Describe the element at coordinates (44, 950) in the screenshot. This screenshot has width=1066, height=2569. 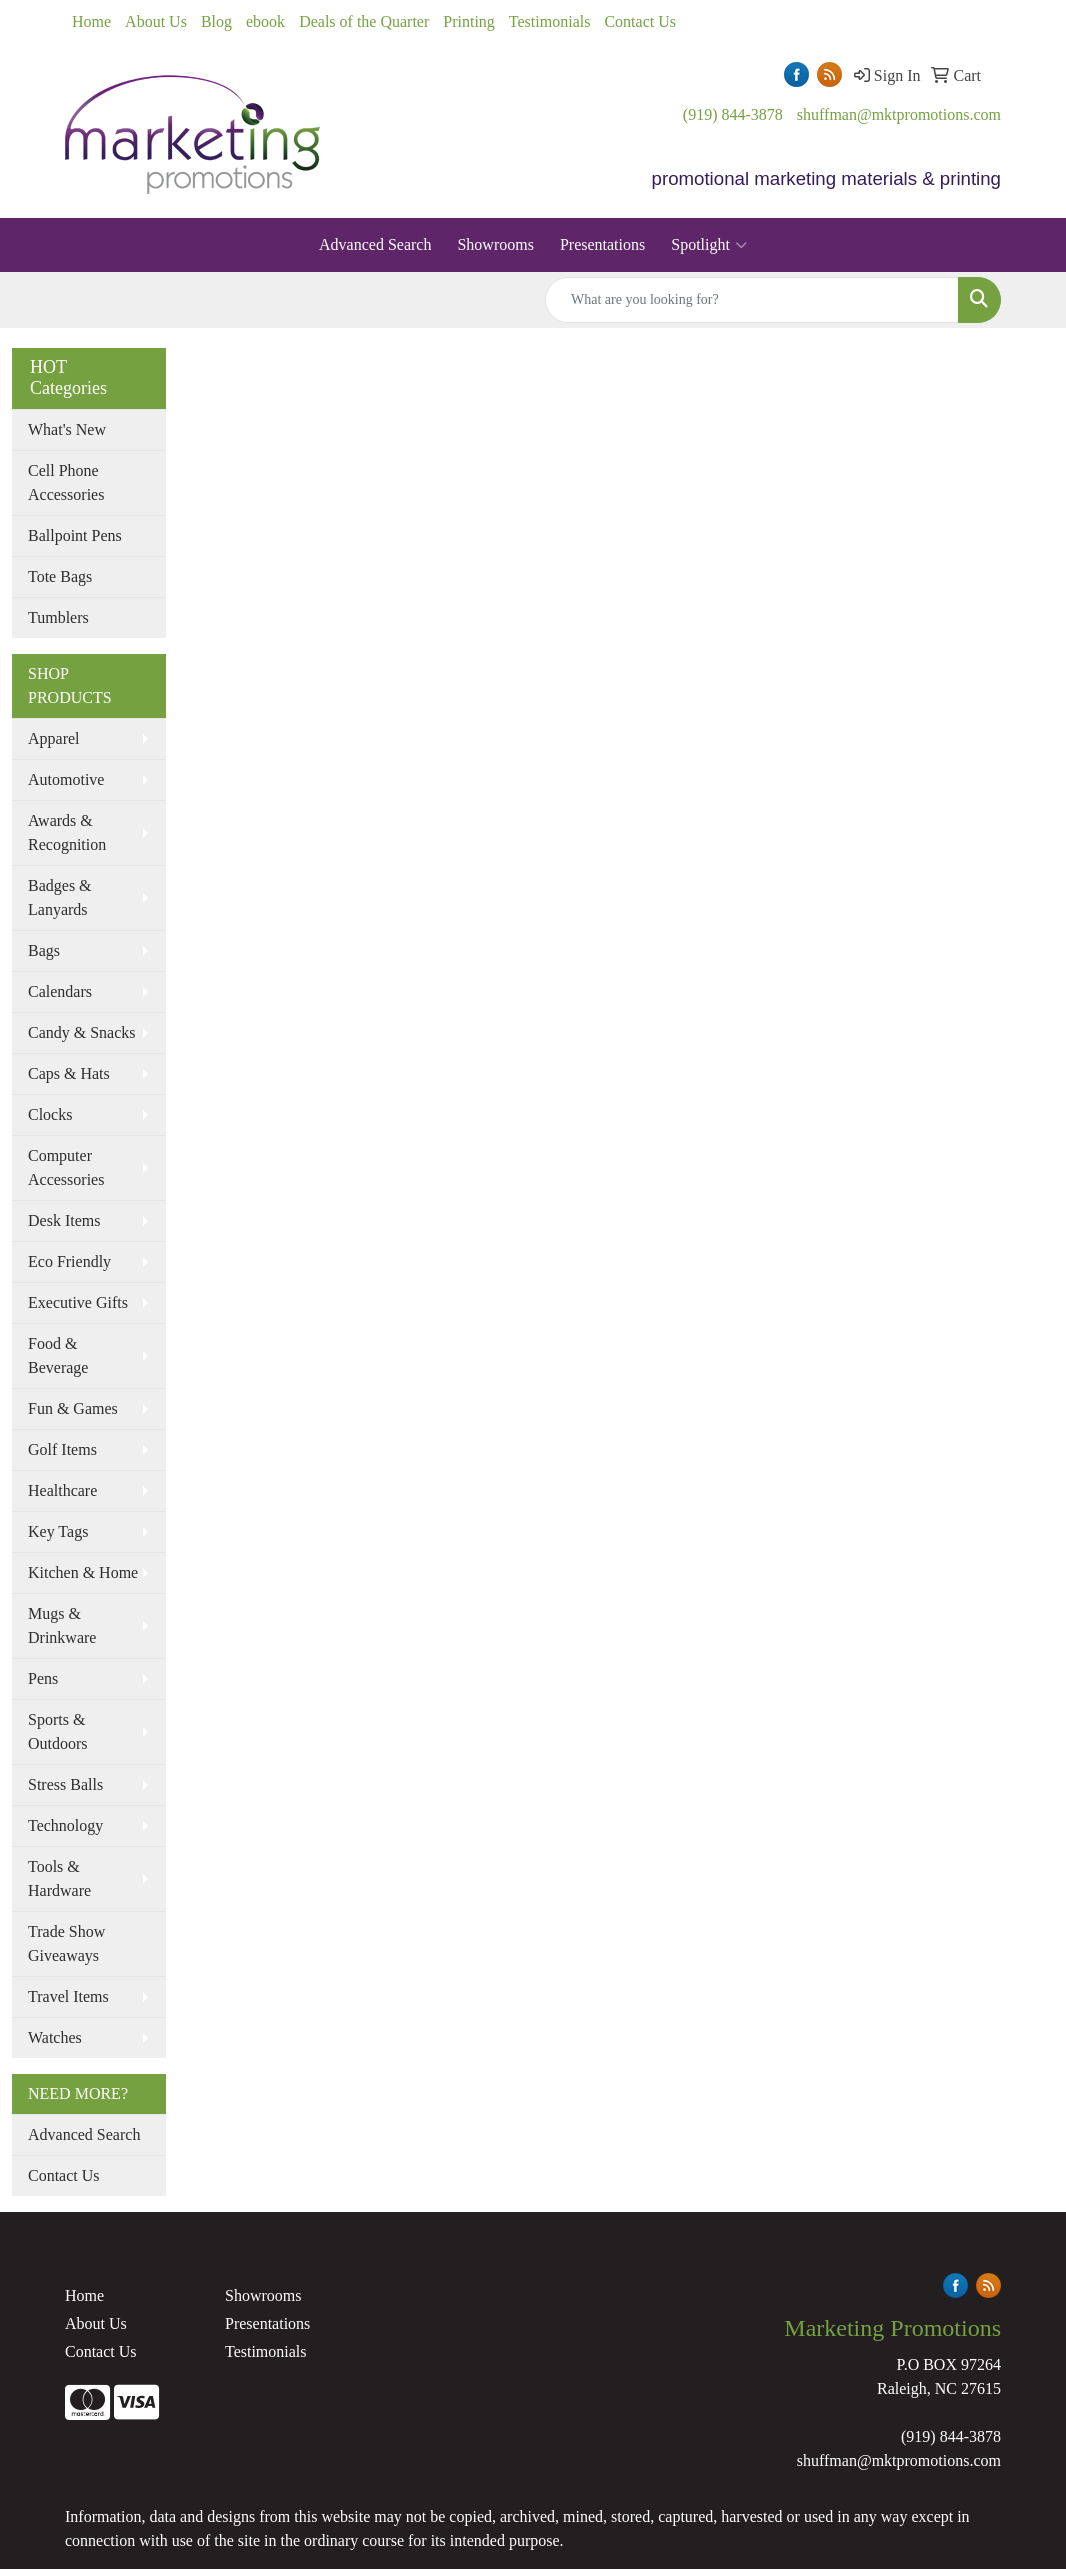
I see `Bags` at that location.